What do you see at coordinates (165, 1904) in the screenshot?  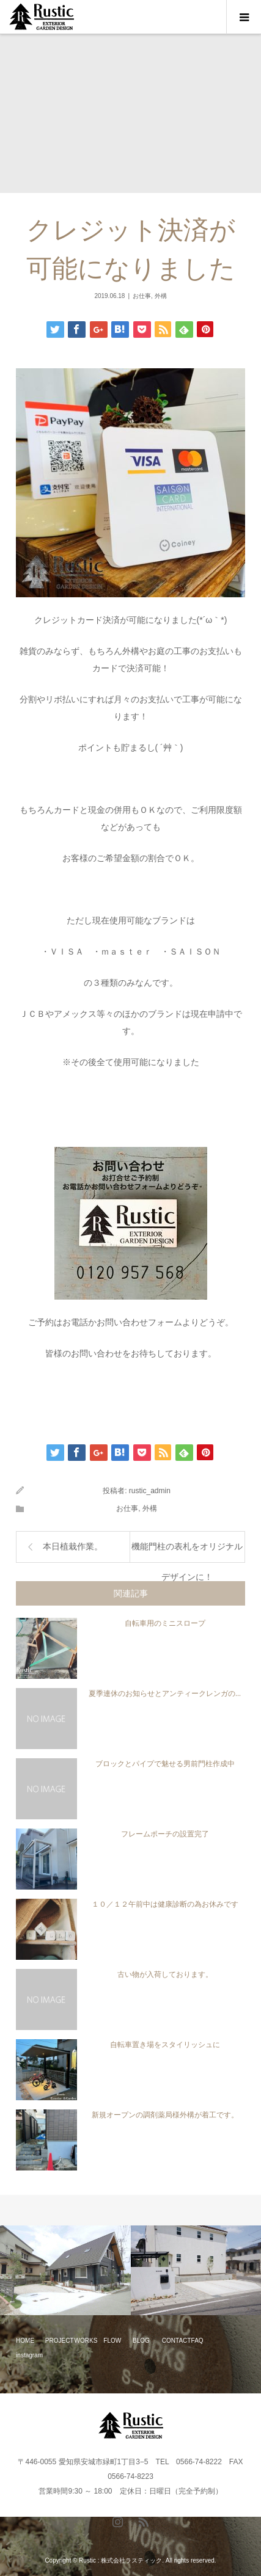 I see `１０／１２午前中は健康診断の為お休みです` at bounding box center [165, 1904].